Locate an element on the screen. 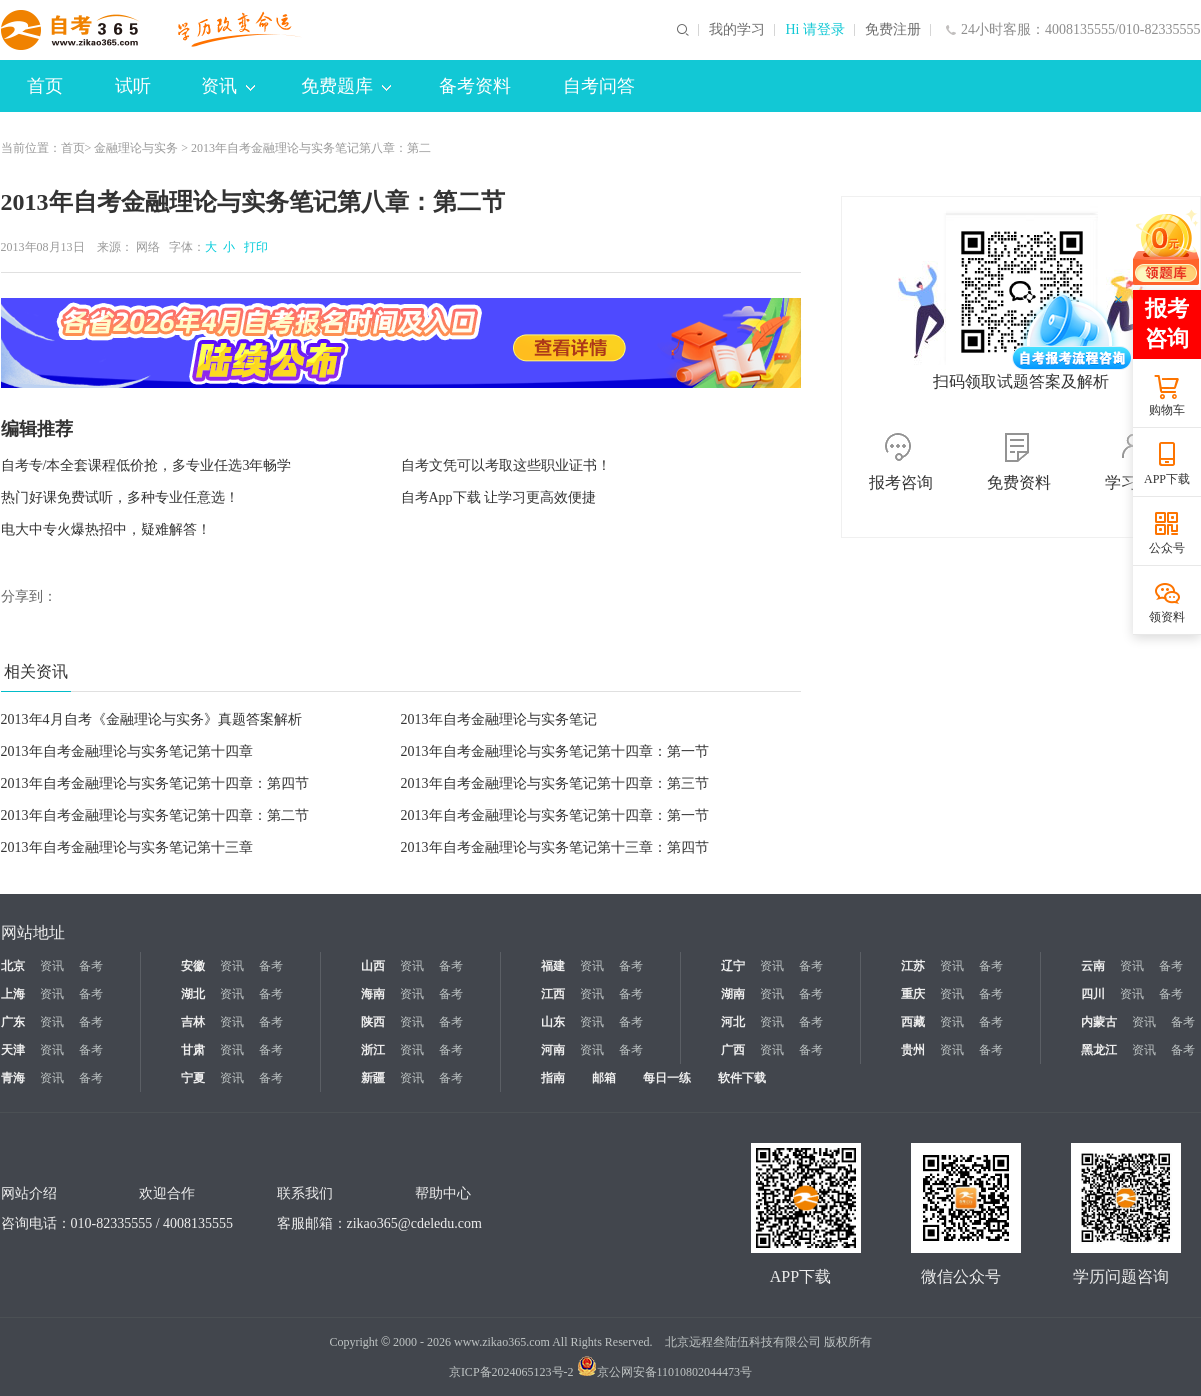 The image size is (1201, 1396). 2013年自考金融理论与实务笔记第十四章 is located at coordinates (127, 751).